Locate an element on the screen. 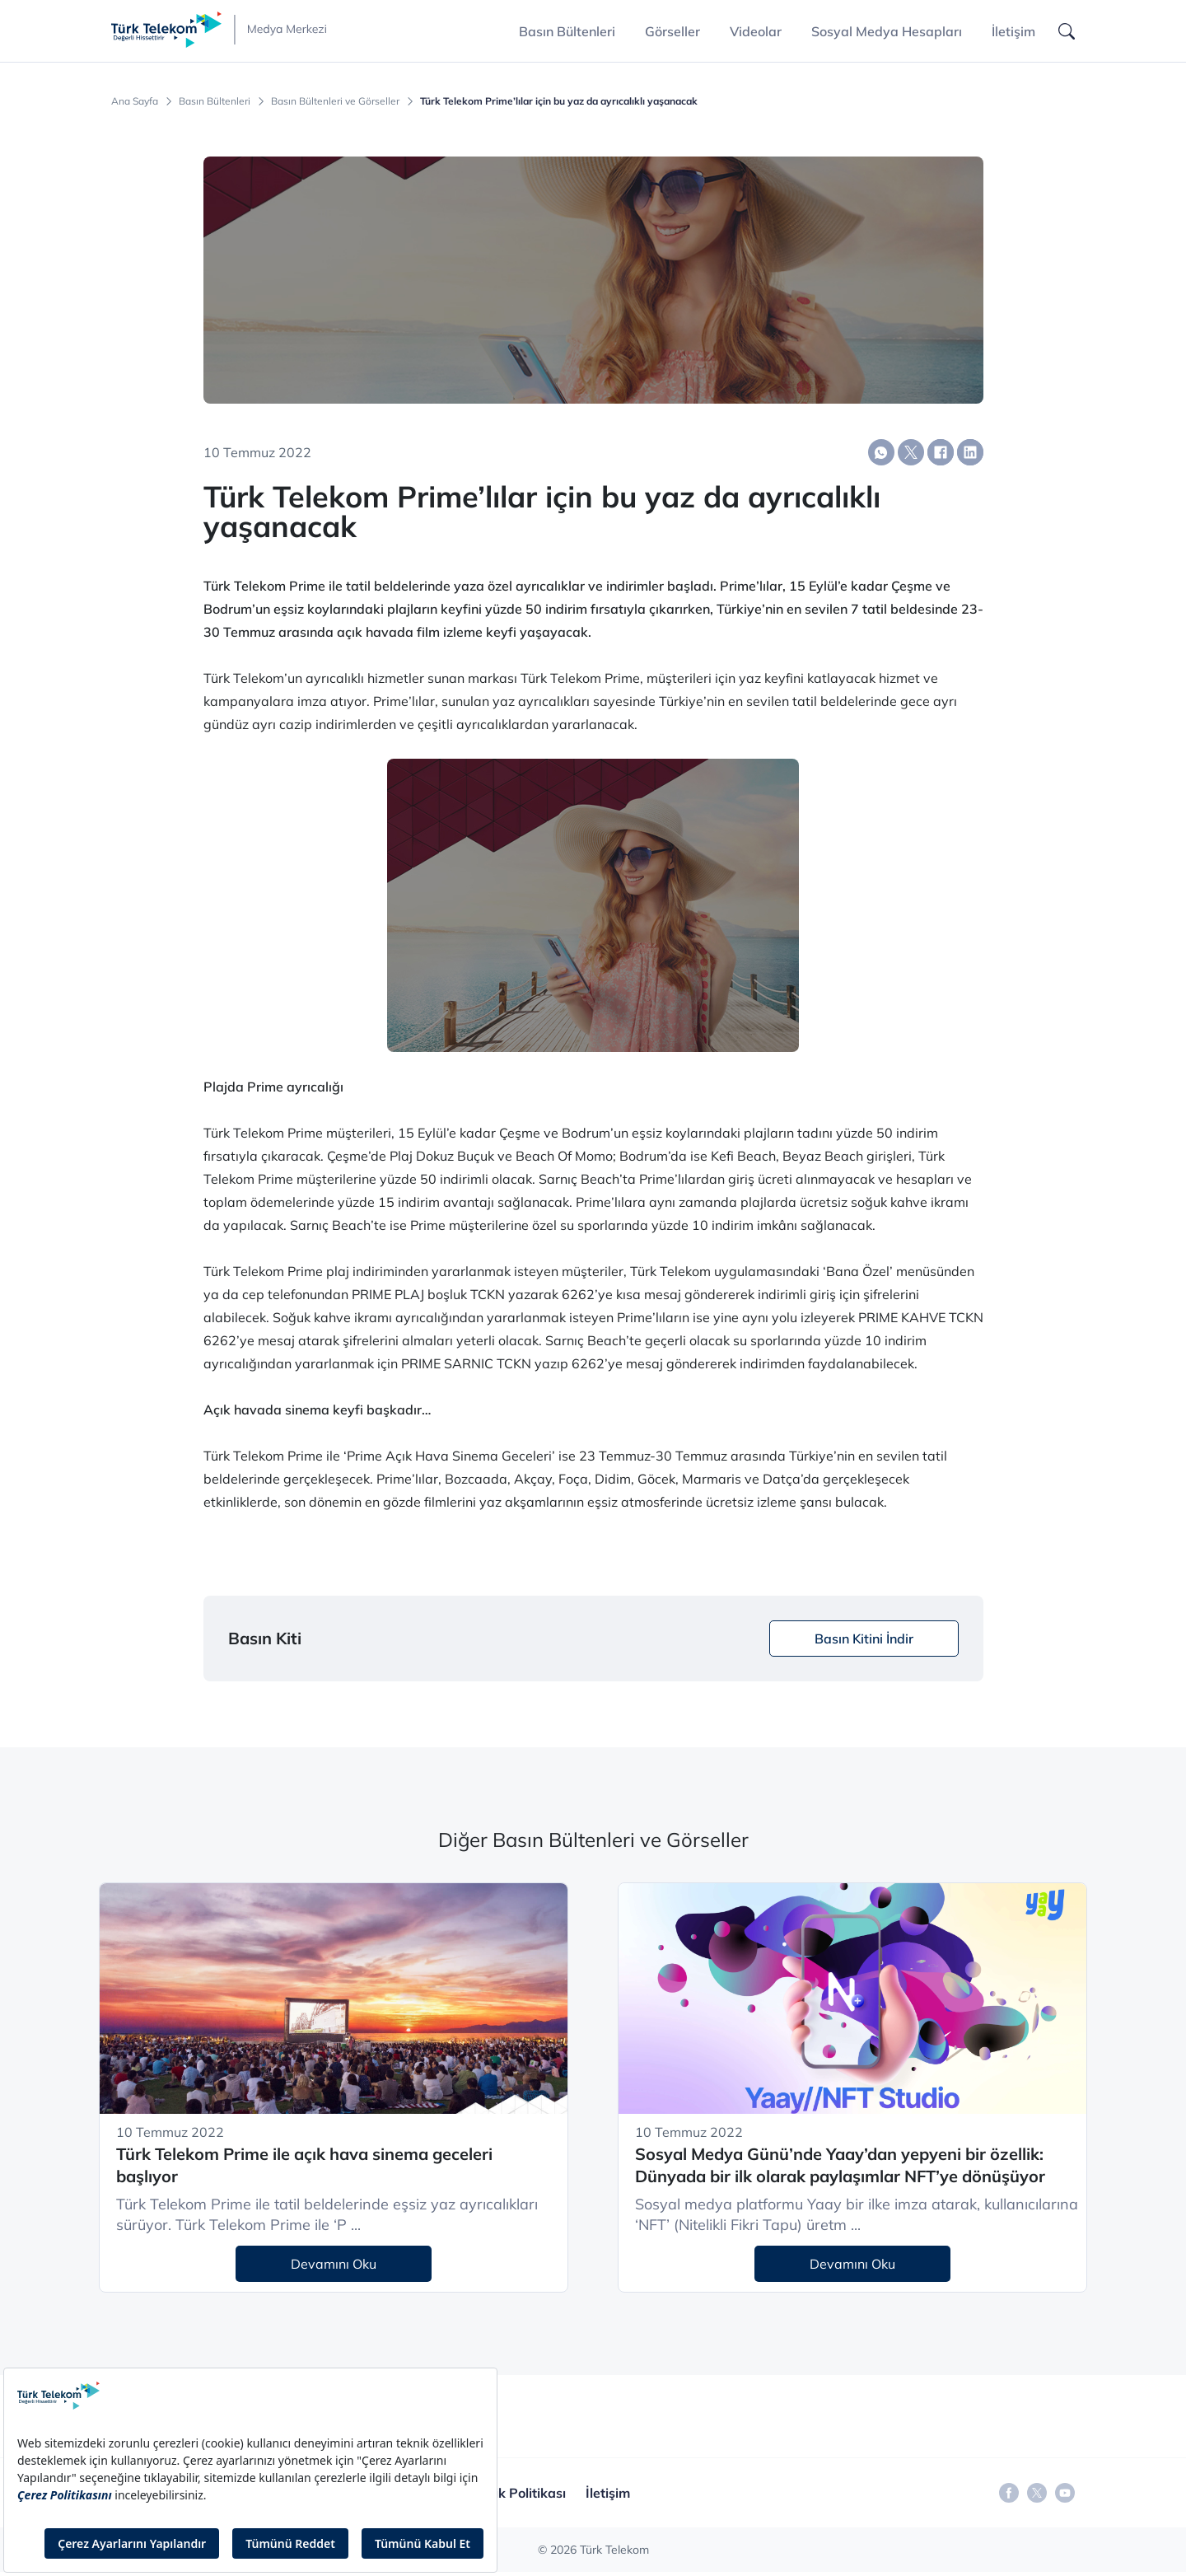  İletişim is located at coordinates (1013, 31).